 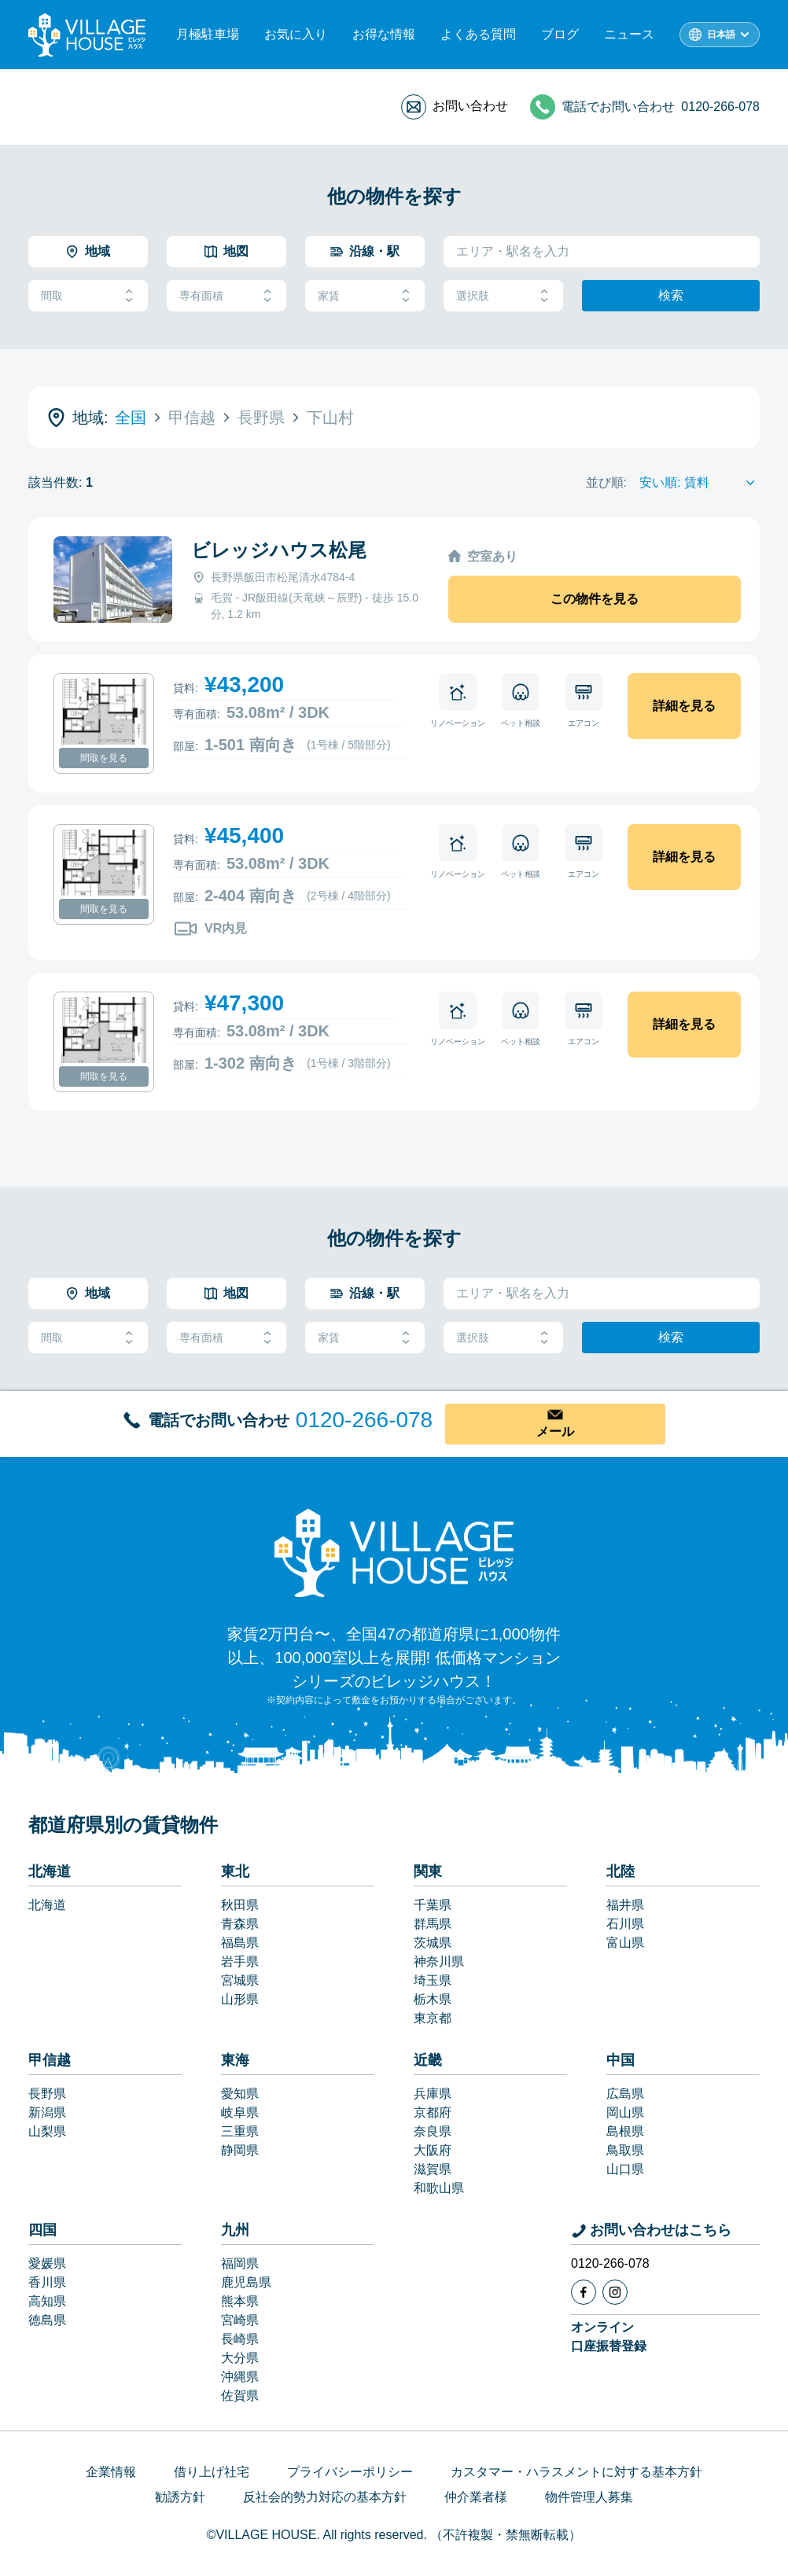 I want to click on 間取を見る, so click(x=103, y=758).